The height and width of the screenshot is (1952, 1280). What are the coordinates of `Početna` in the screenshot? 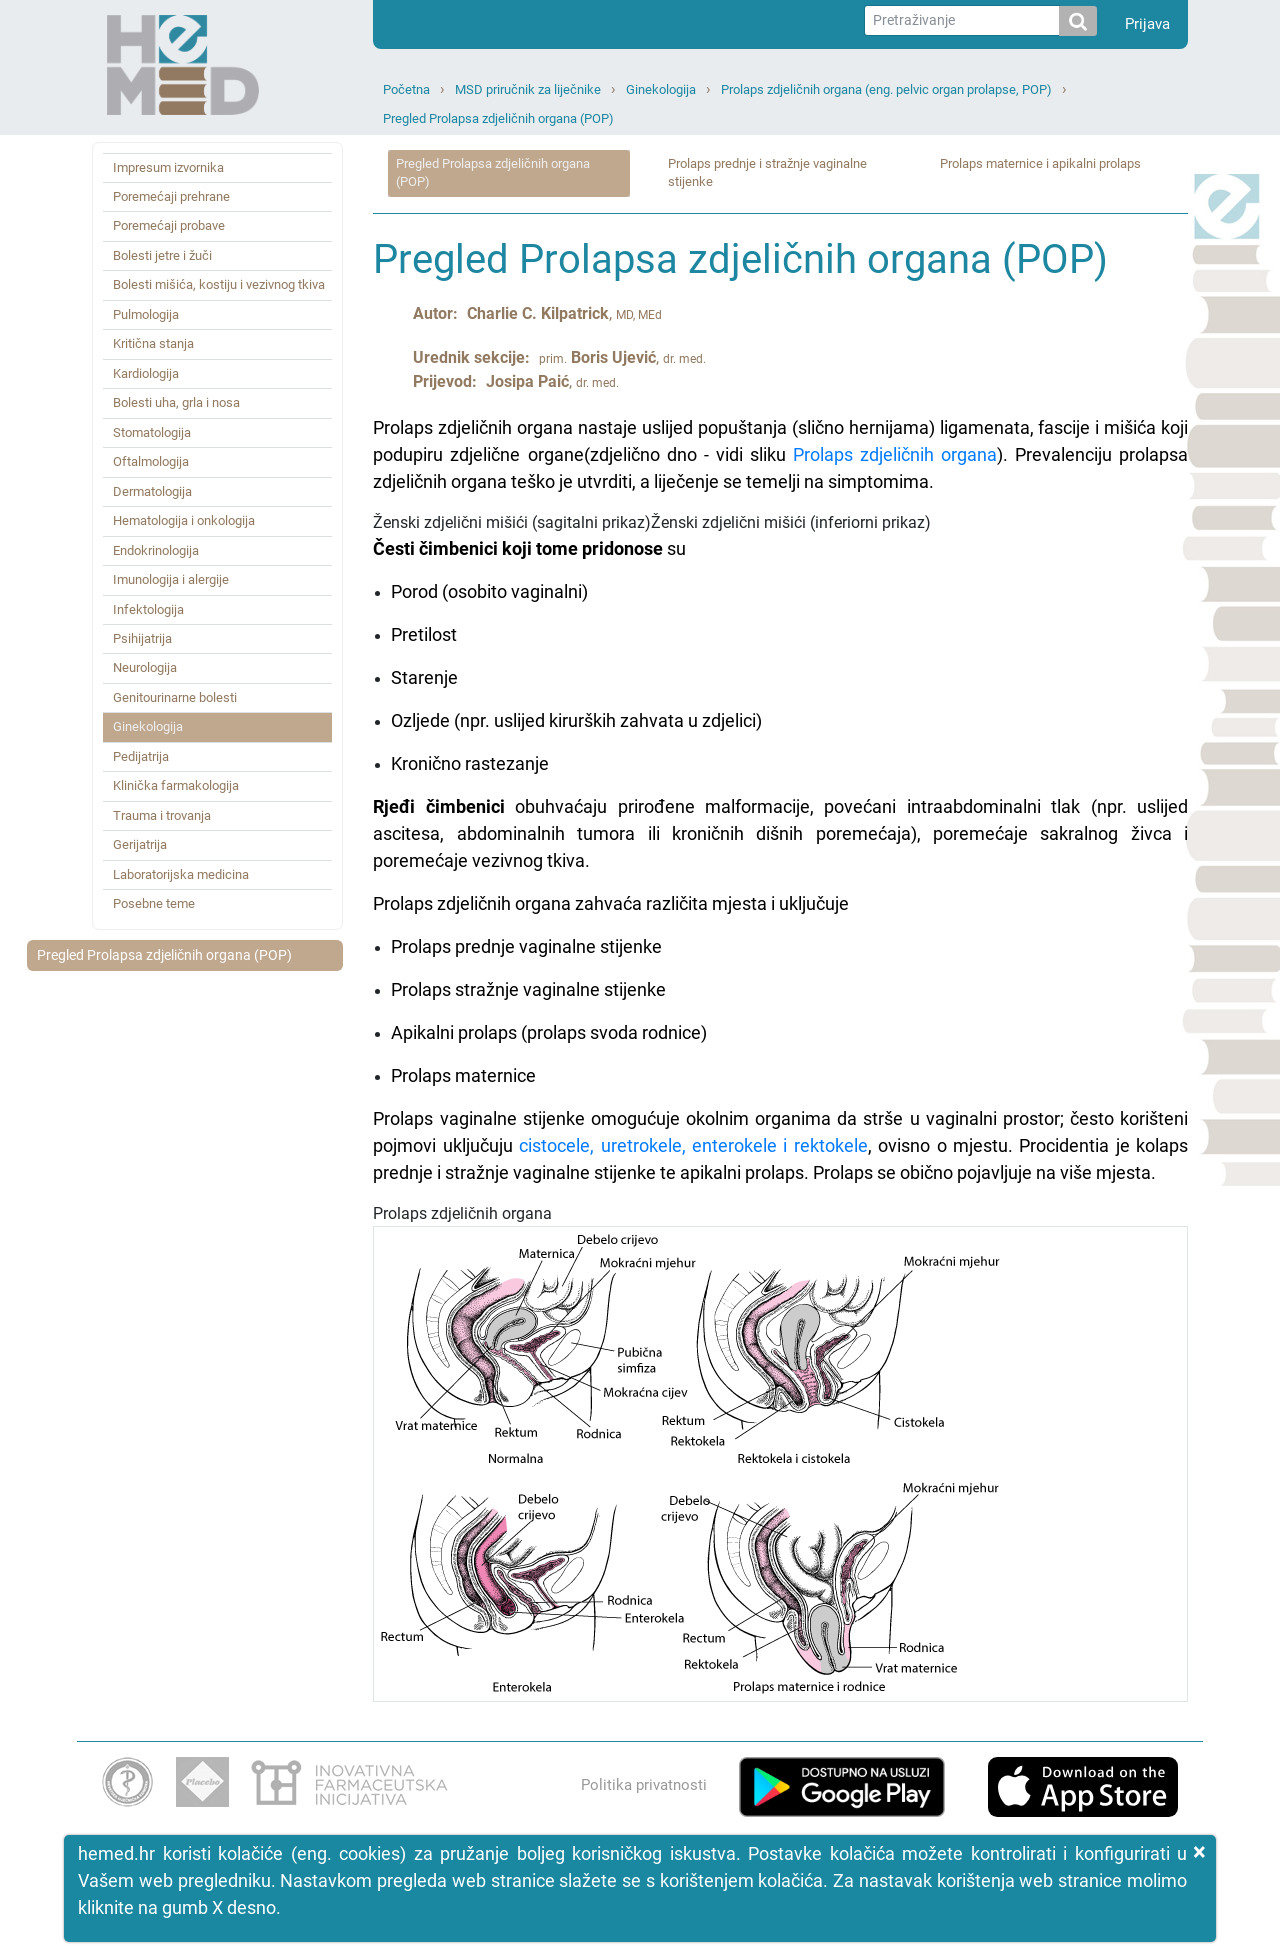 It's located at (406, 89).